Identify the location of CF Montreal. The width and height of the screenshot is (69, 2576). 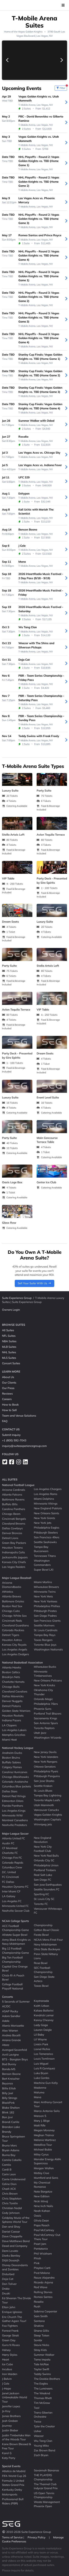
(9, 1848).